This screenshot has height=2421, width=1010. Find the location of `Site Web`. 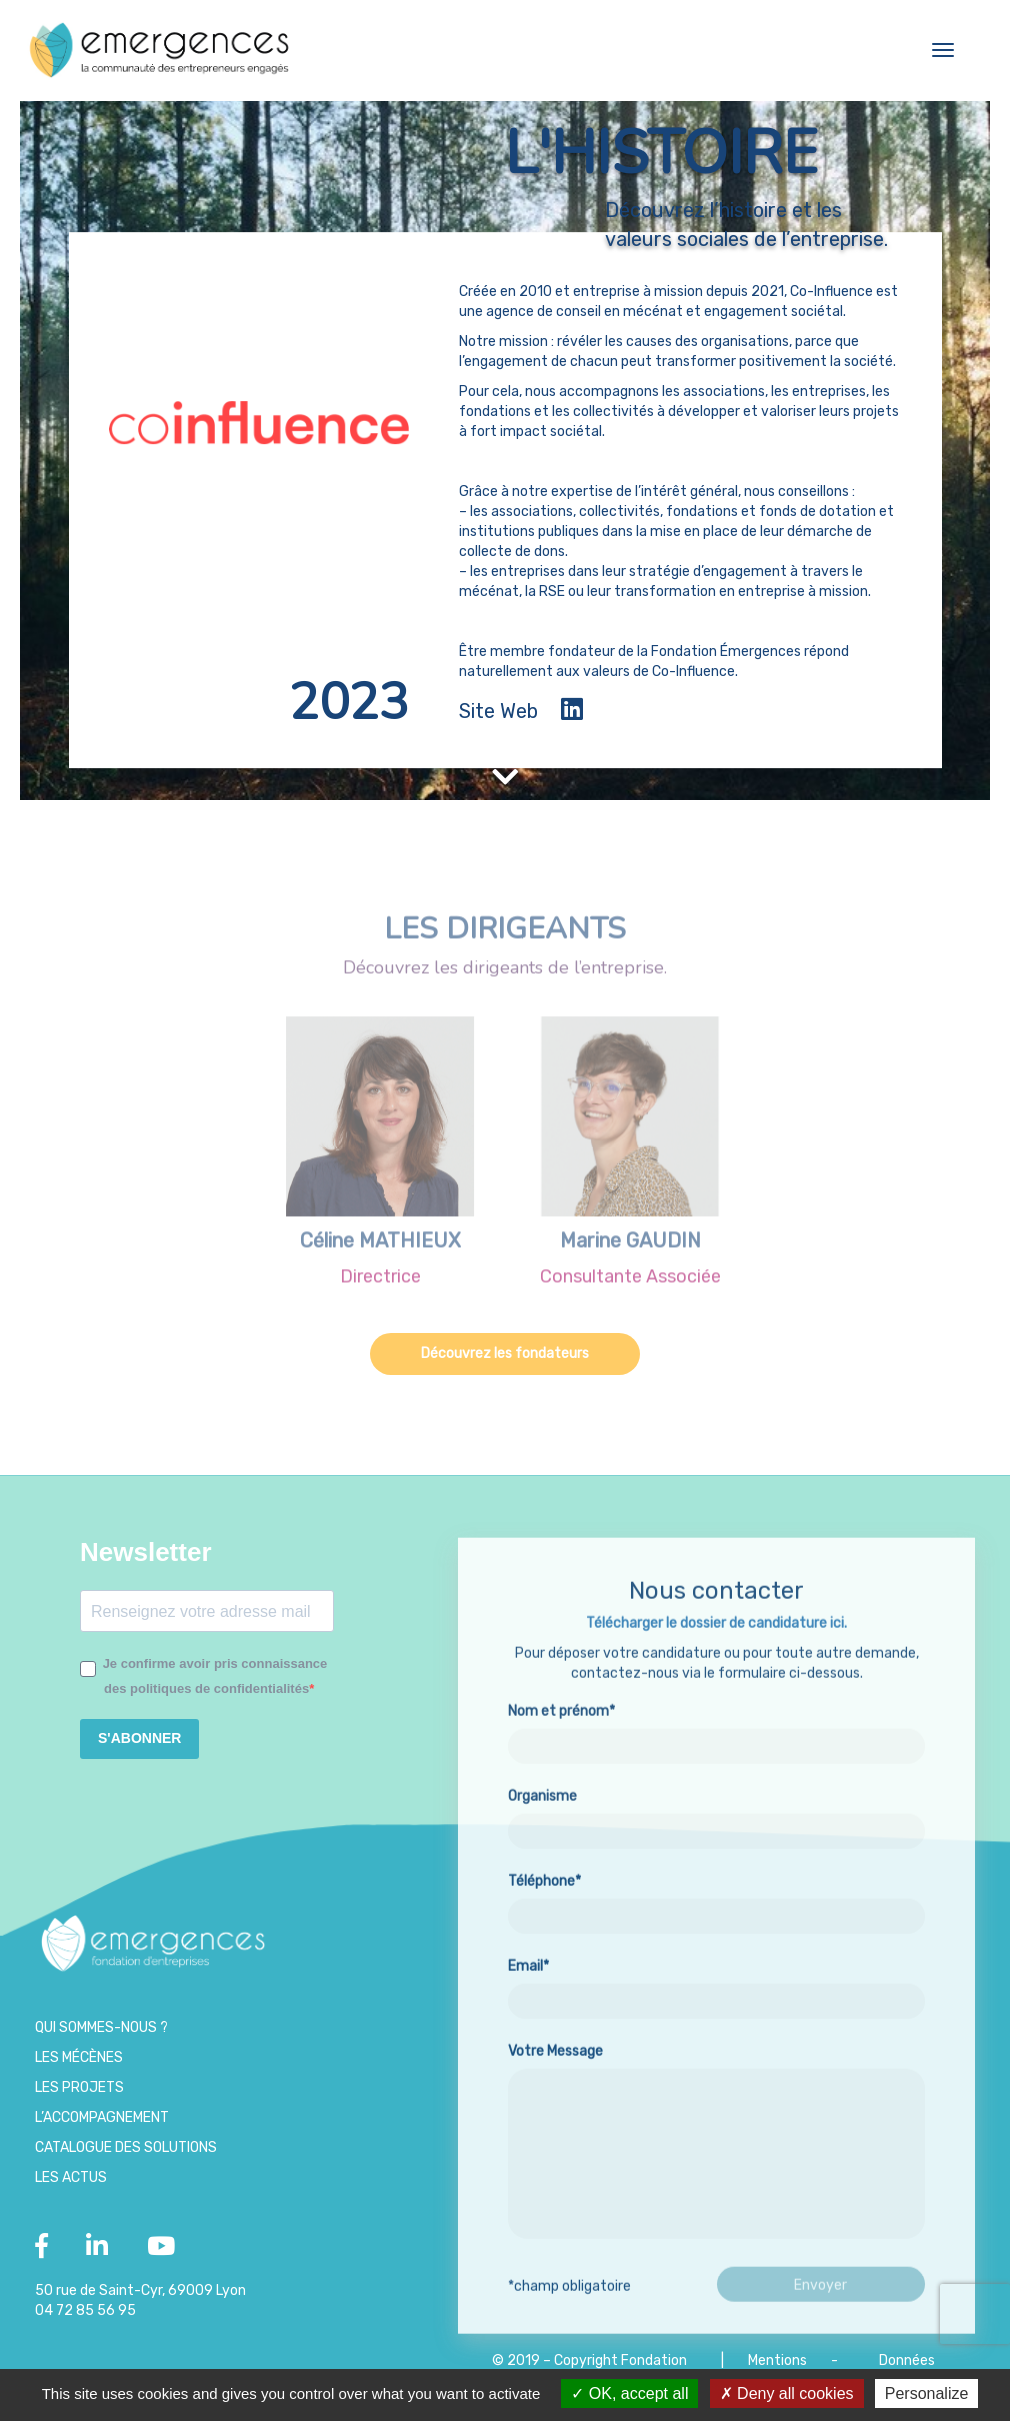

Site Web is located at coordinates (498, 711).